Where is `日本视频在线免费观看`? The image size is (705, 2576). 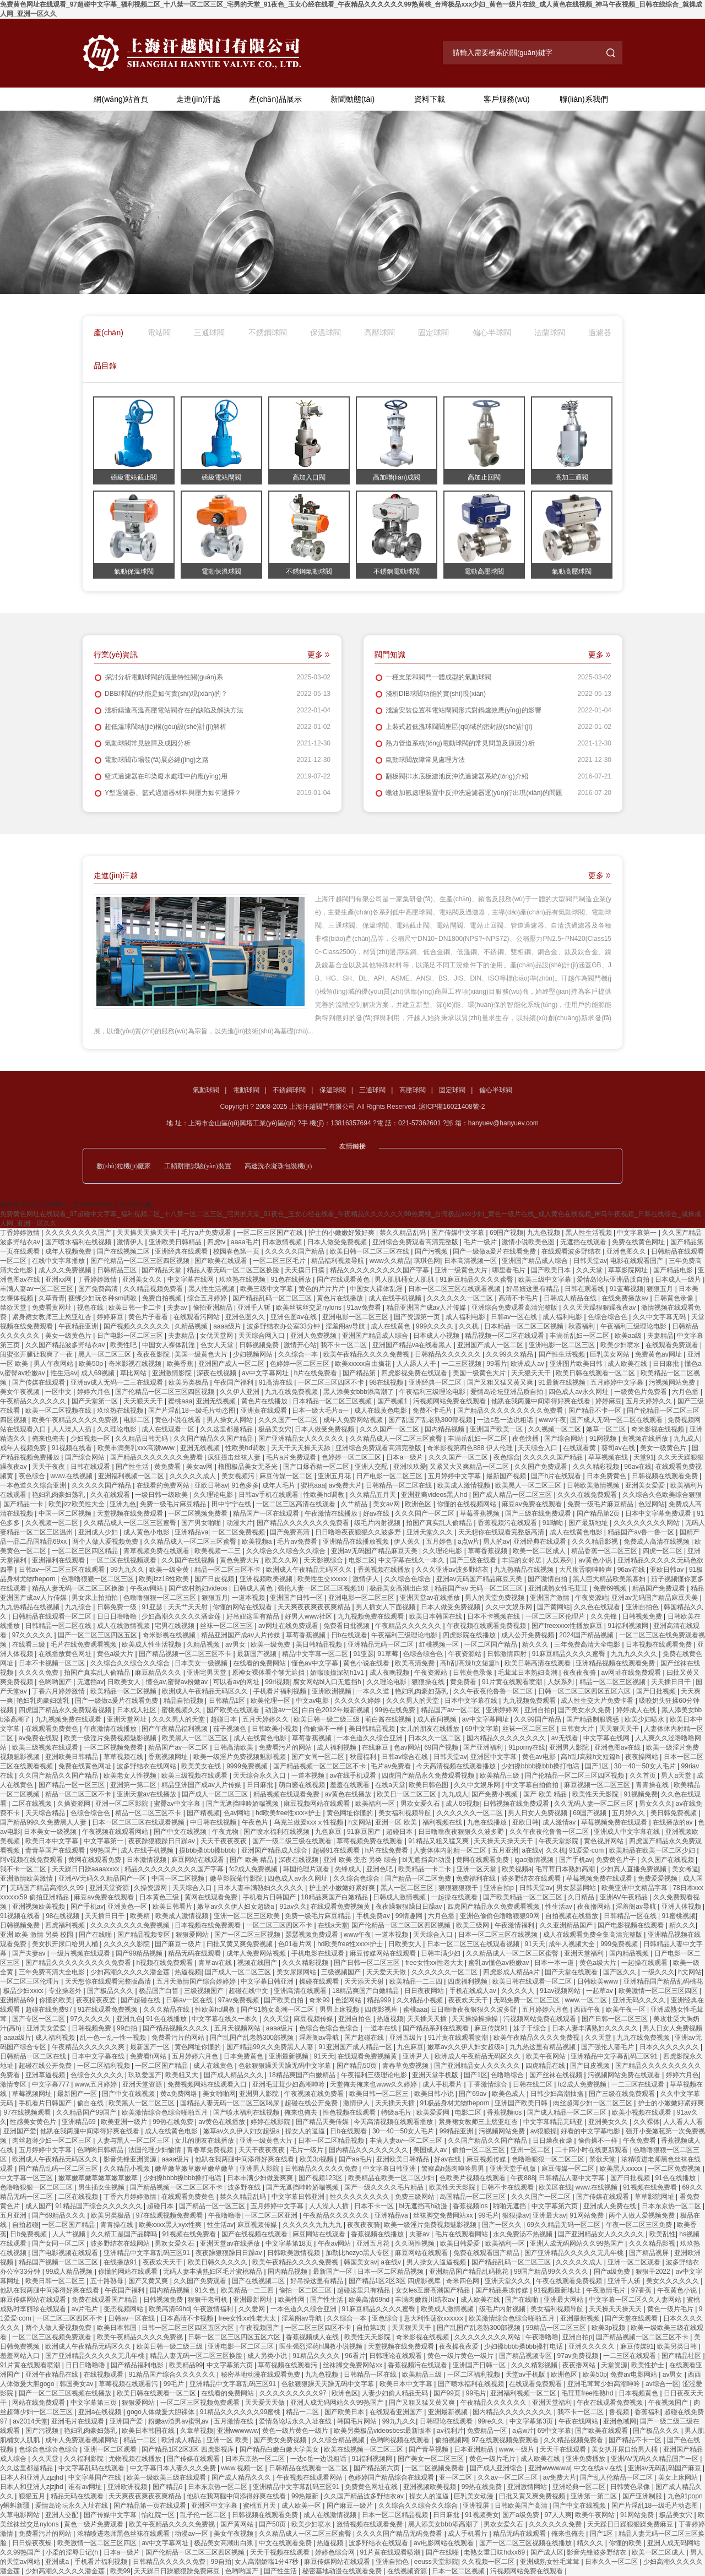 日本视频在线免费观看 is located at coordinates (208, 1925).